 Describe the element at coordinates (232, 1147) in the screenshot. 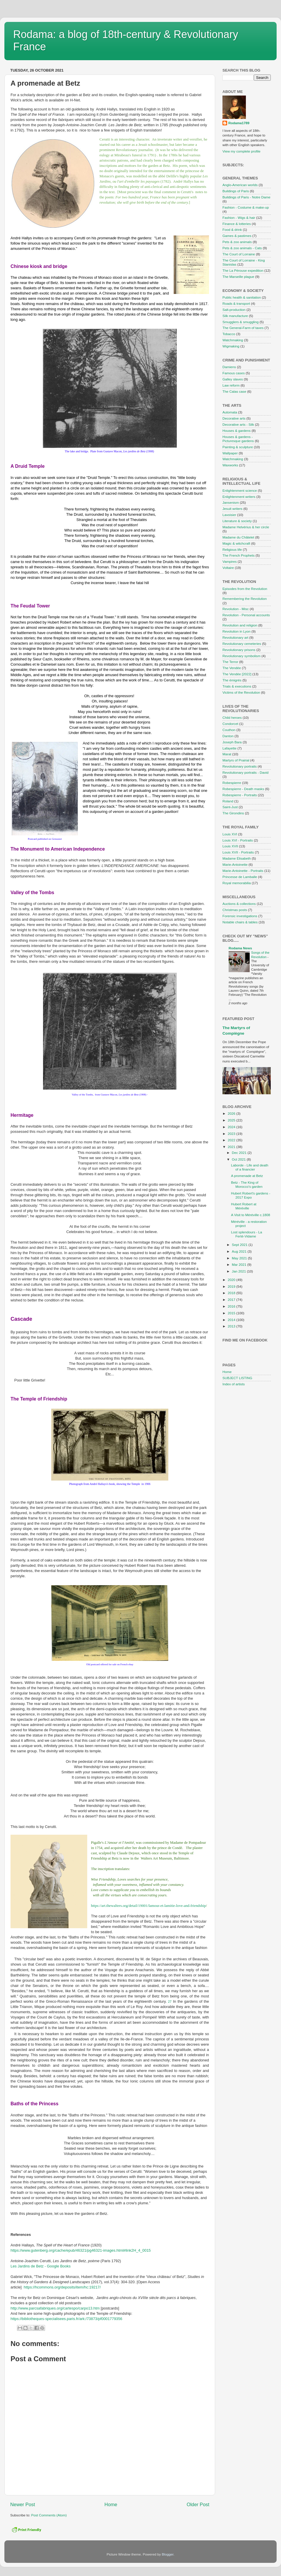

I see `2021` at that location.